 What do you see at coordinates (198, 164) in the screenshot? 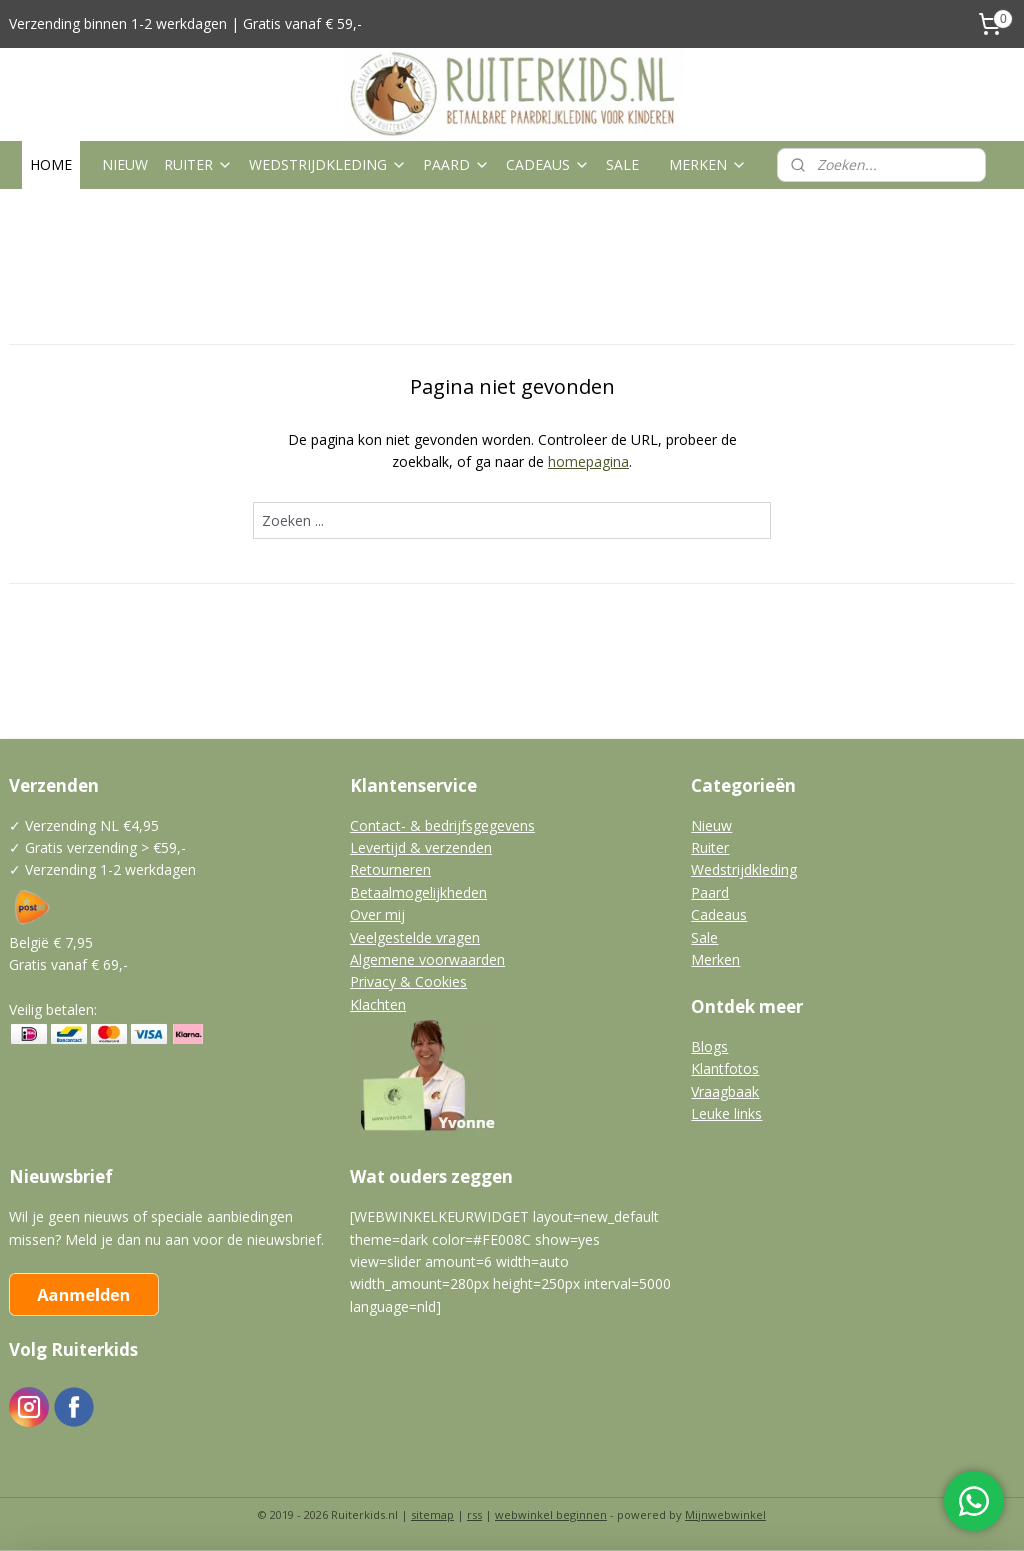
I see `RUITER` at bounding box center [198, 164].